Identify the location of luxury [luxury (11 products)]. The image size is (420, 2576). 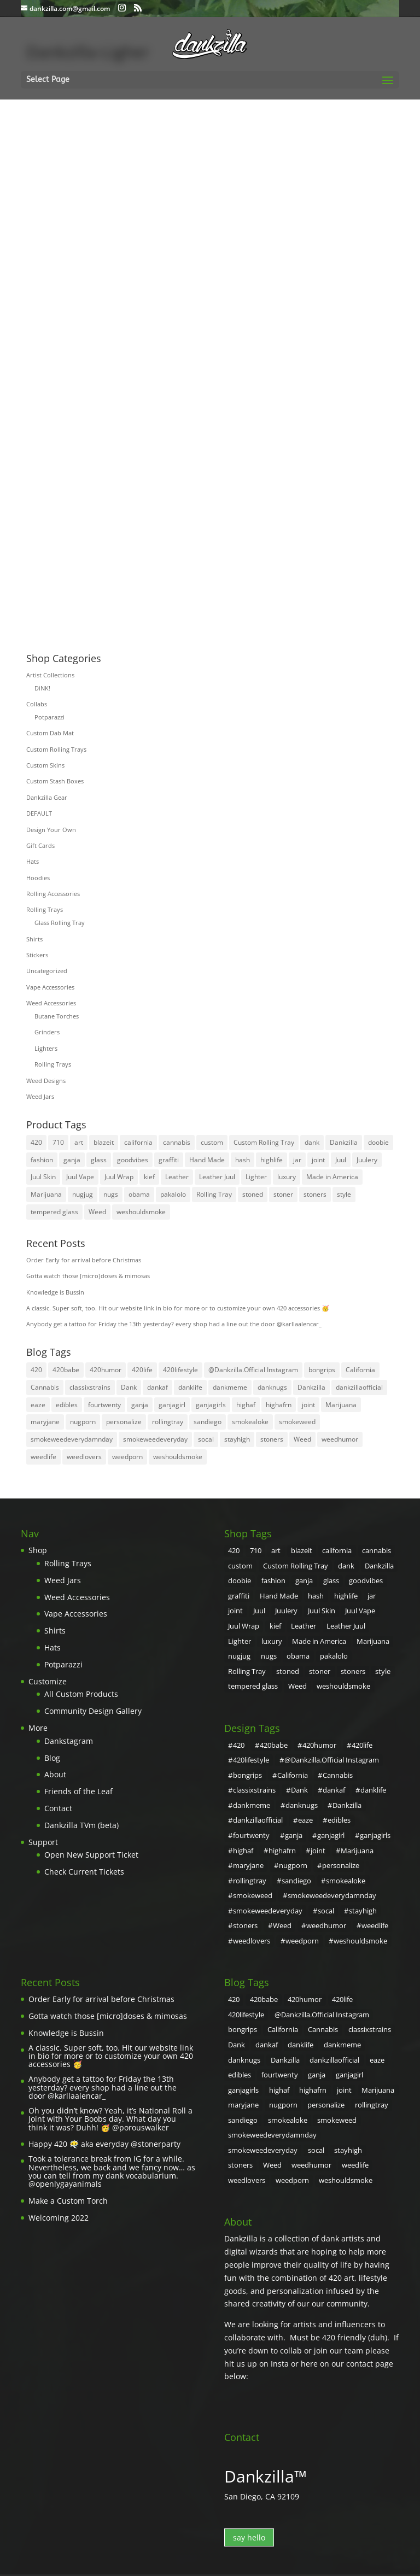
(286, 1176).